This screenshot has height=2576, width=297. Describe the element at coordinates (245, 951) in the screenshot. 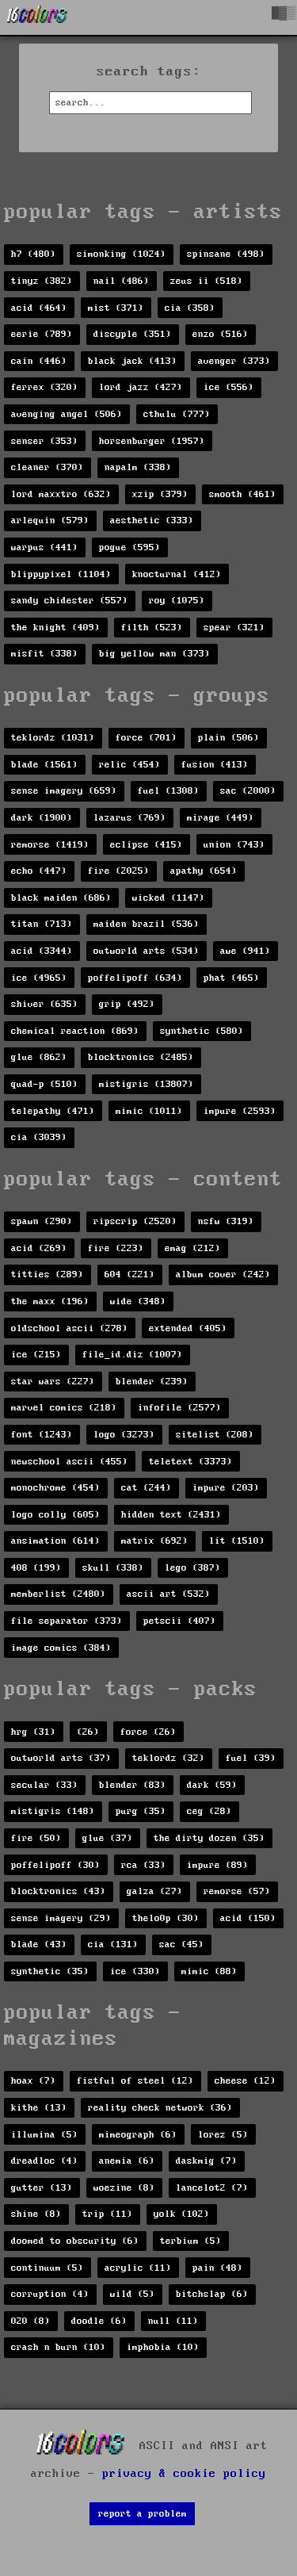

I see `awe (941)` at that location.